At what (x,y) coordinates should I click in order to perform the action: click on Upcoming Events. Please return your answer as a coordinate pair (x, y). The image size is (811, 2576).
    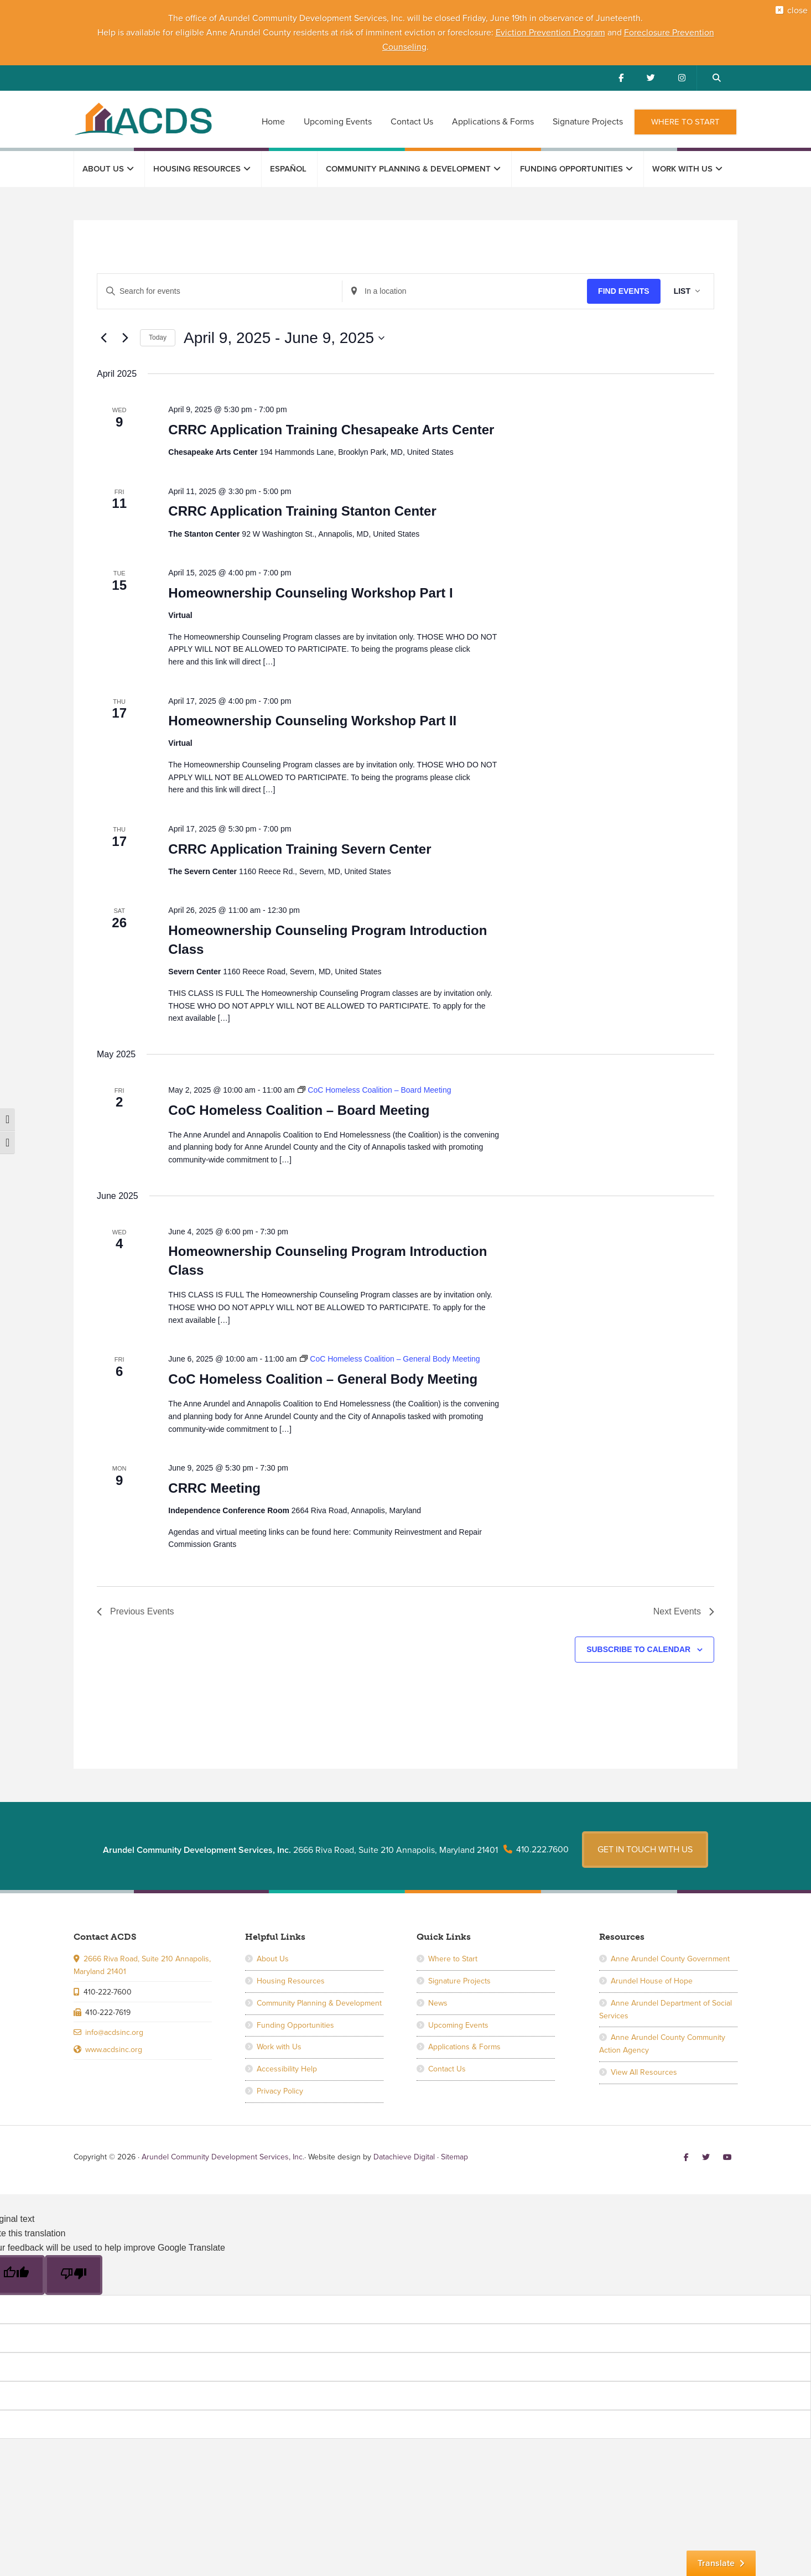
    Looking at the image, I should click on (458, 2017).